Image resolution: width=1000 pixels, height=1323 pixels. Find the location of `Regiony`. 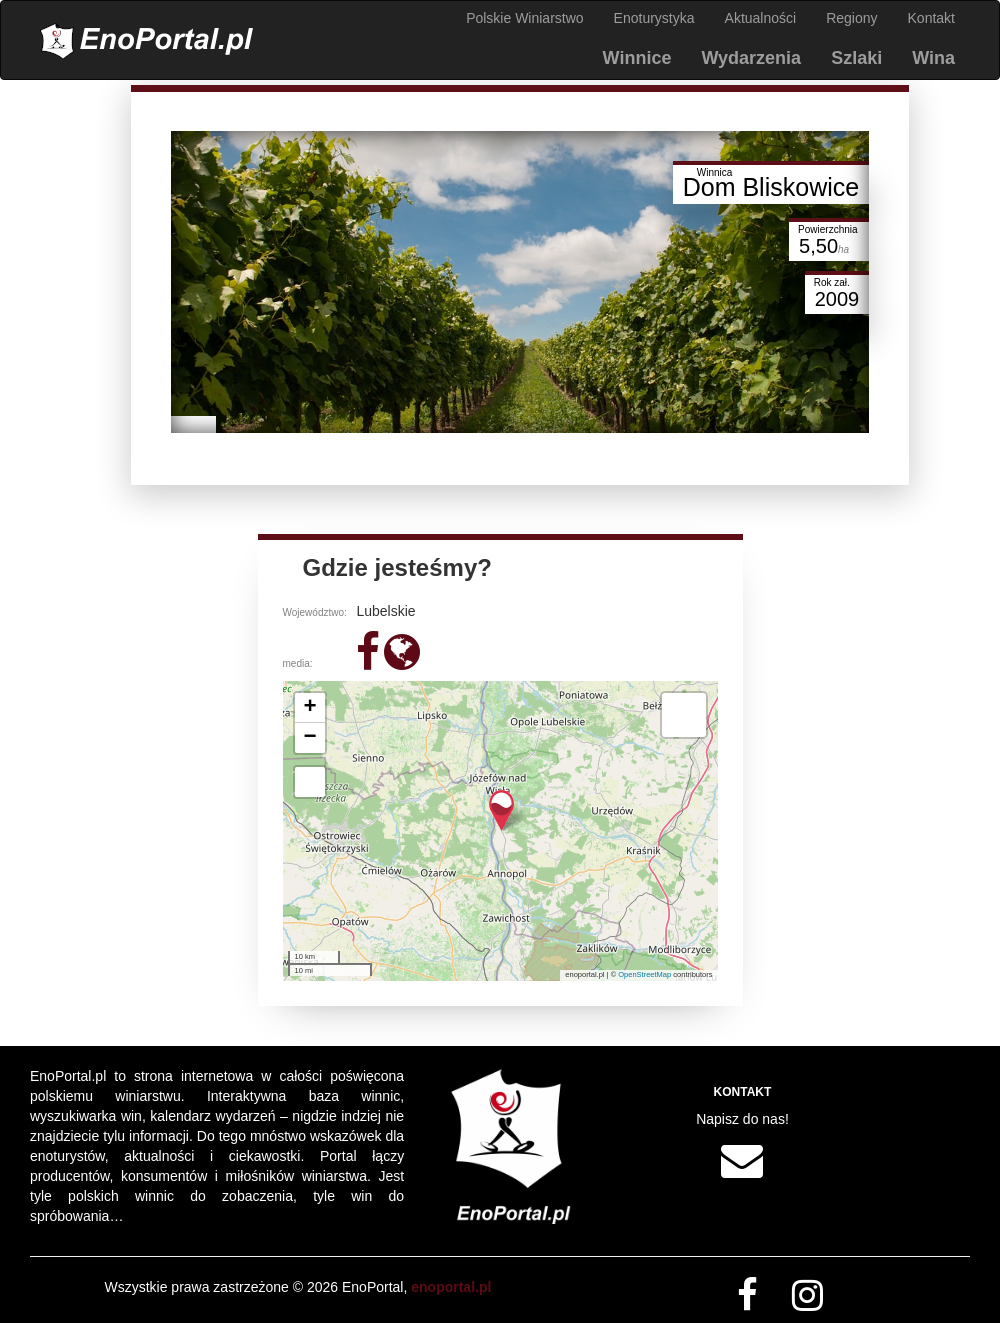

Regiony is located at coordinates (851, 18).